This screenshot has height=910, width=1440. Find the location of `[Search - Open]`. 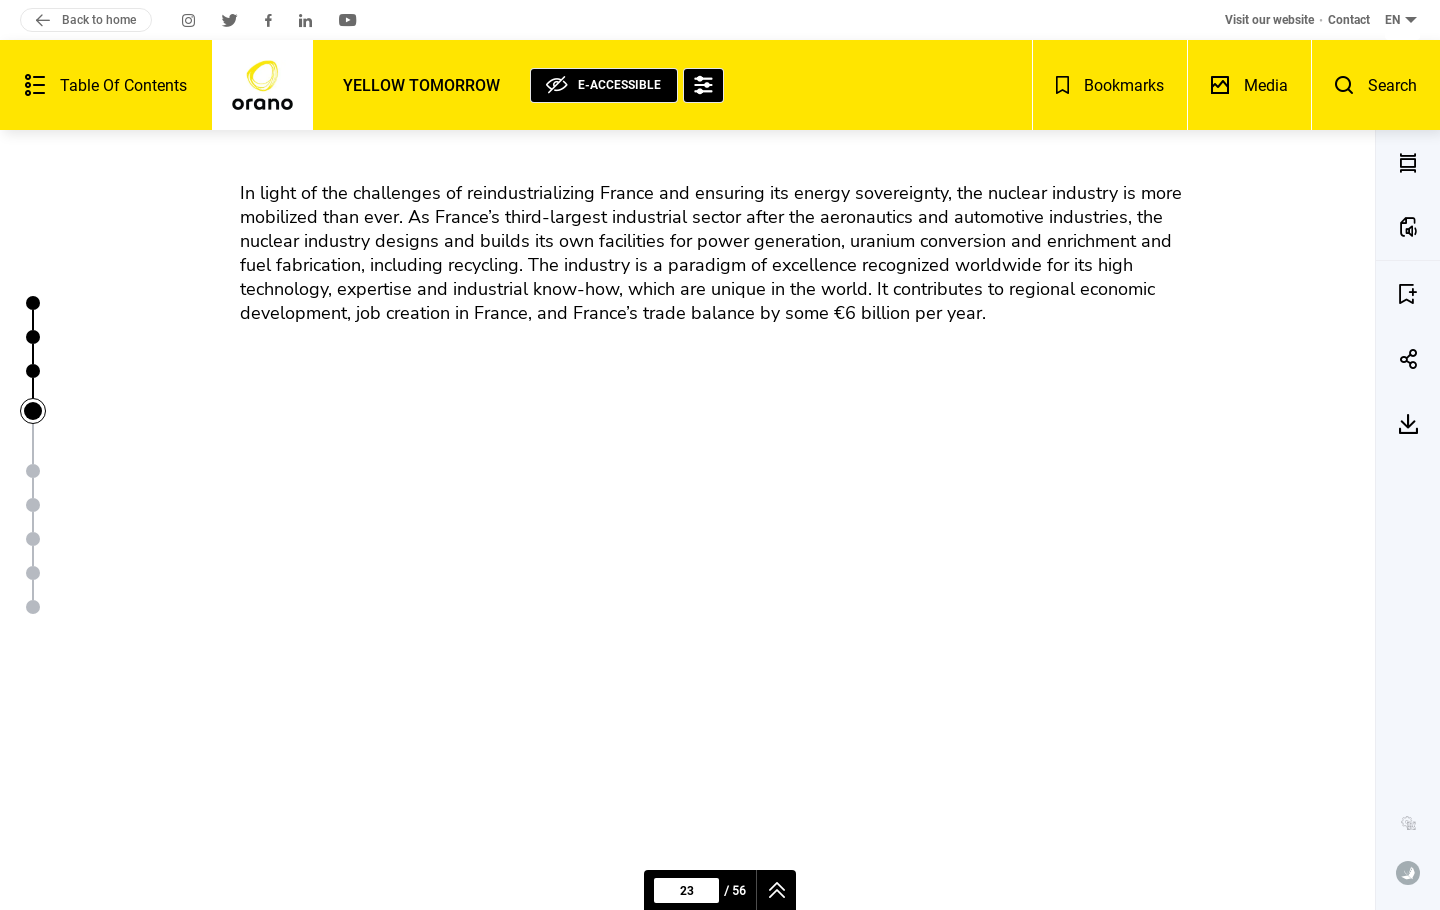

[Search - Open] is located at coordinates (1375, 85).